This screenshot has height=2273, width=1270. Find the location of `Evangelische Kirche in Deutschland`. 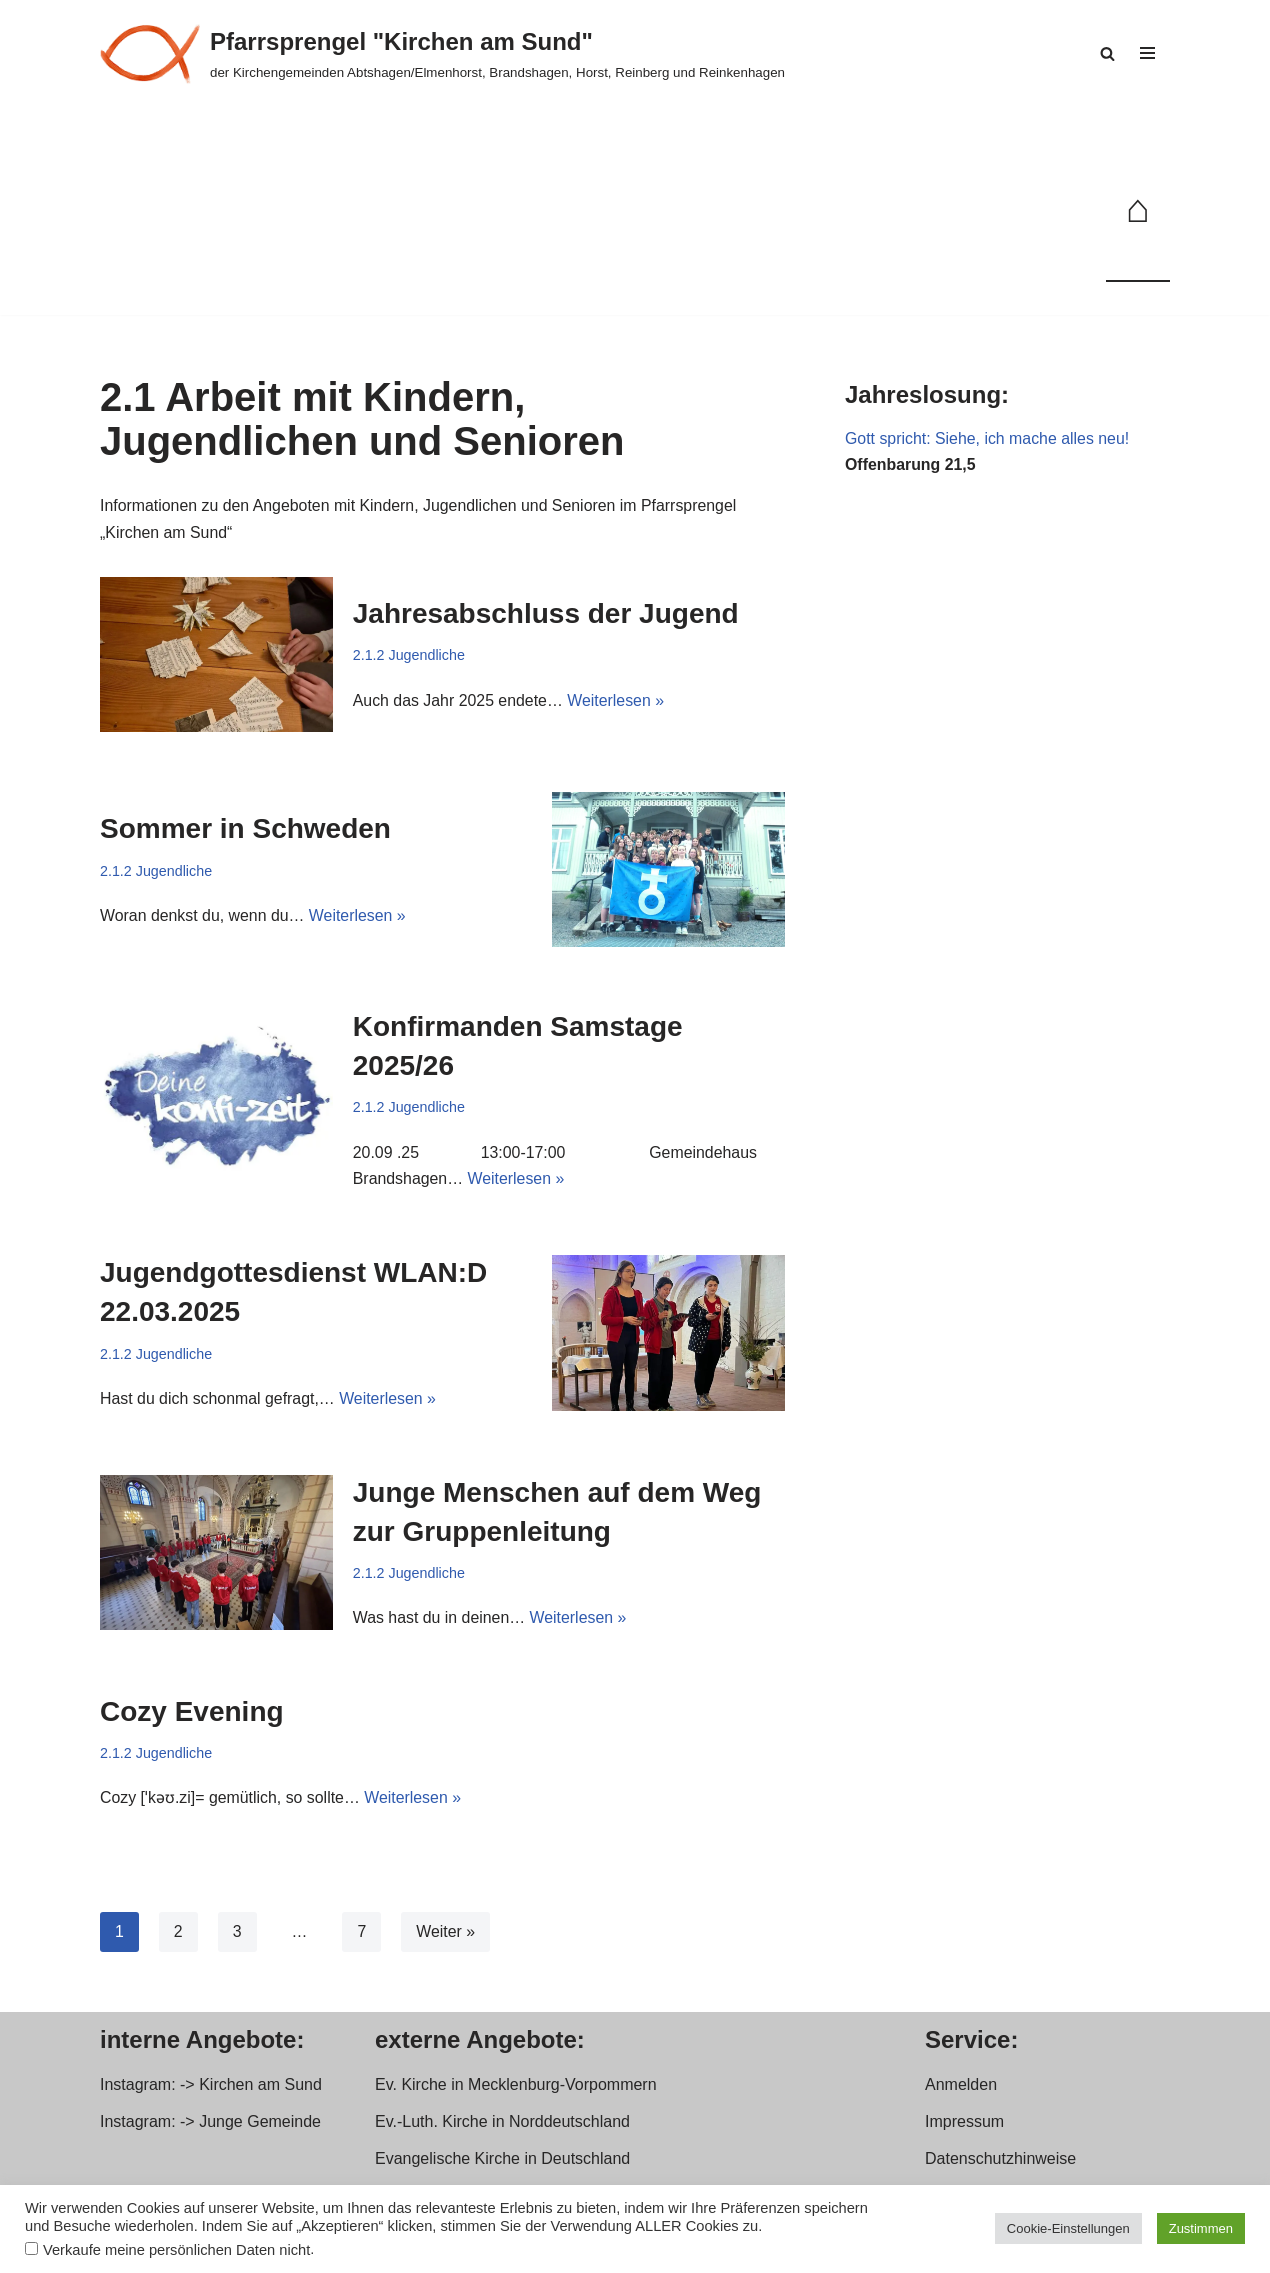

Evangelische Kirche in Deutschland is located at coordinates (502, 2163).